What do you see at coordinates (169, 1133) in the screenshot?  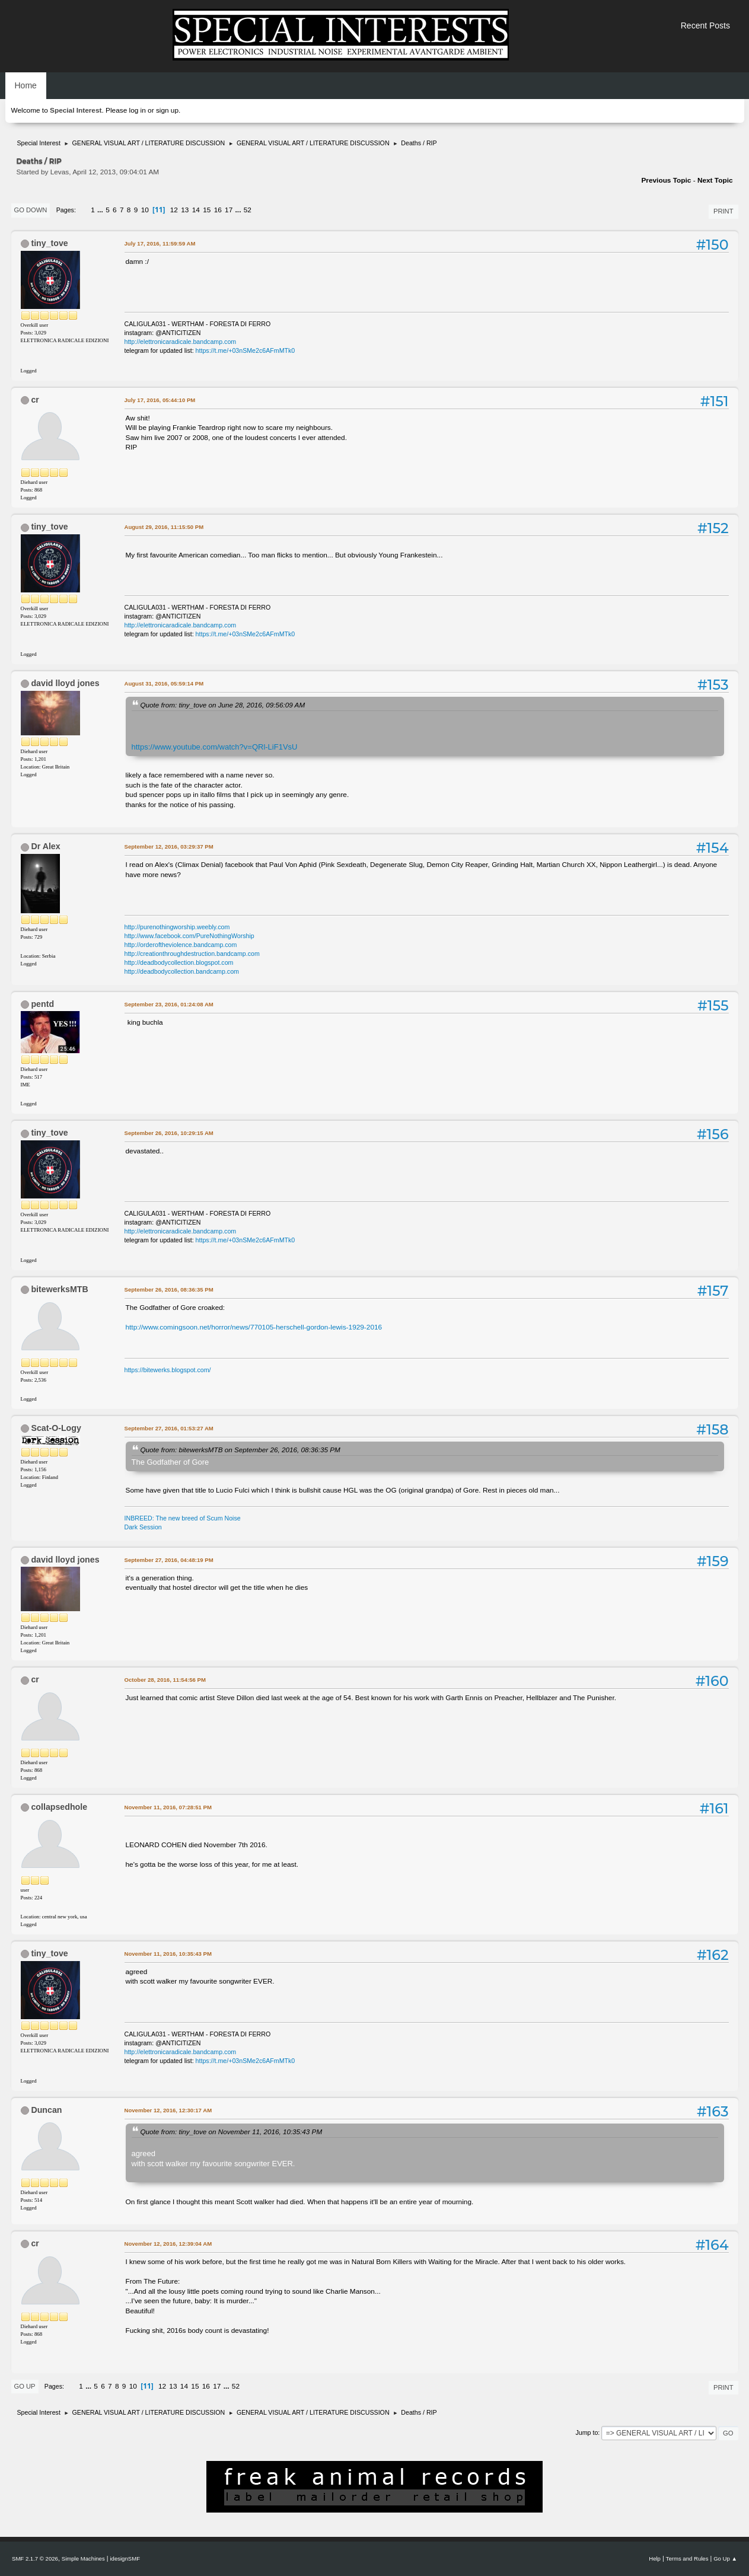 I see `September 26, 2016, 10:29:15 AM` at bounding box center [169, 1133].